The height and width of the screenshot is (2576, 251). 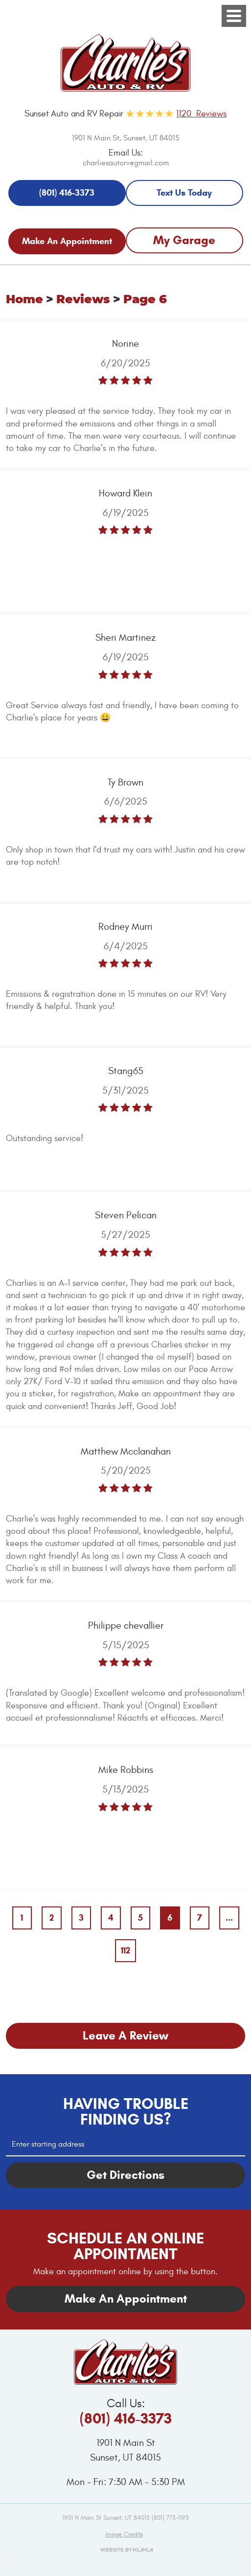 I want to click on Page 6, so click(x=145, y=300).